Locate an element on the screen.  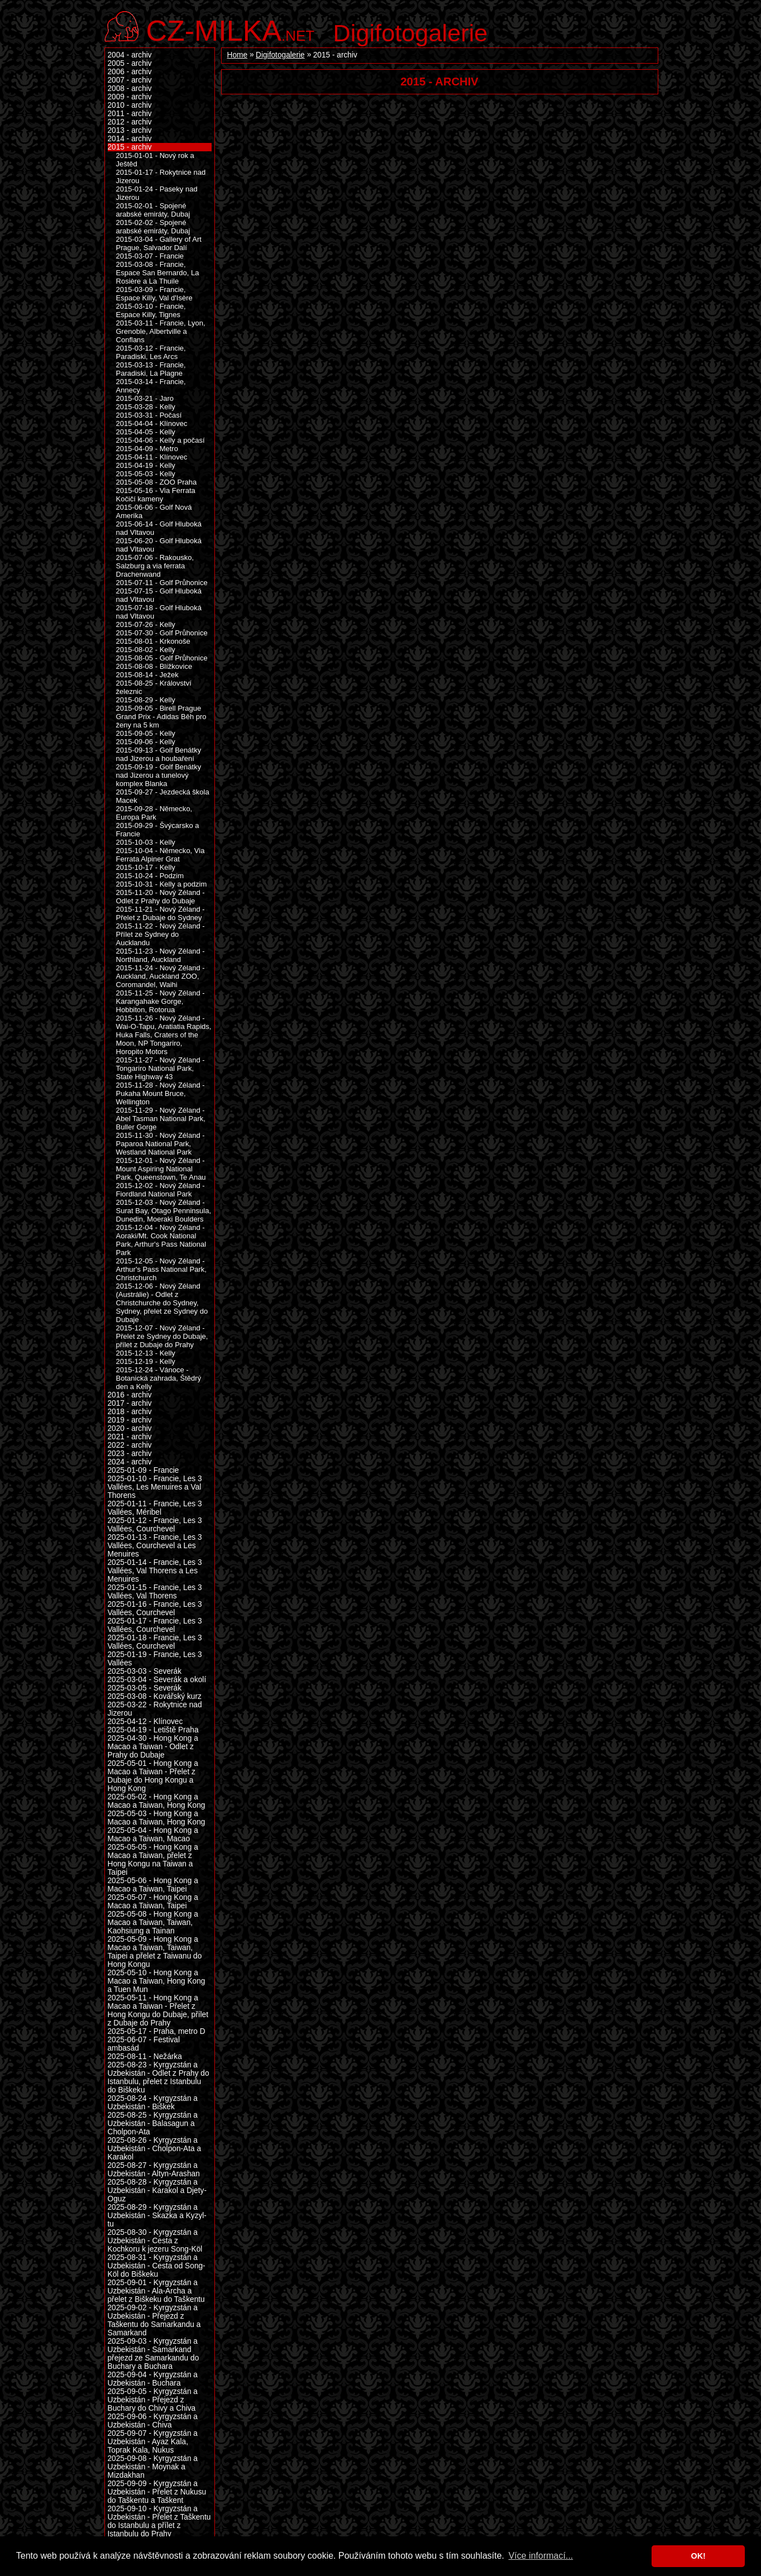
2025-03-08 - Kovářský kurz is located at coordinates (155, 1696).